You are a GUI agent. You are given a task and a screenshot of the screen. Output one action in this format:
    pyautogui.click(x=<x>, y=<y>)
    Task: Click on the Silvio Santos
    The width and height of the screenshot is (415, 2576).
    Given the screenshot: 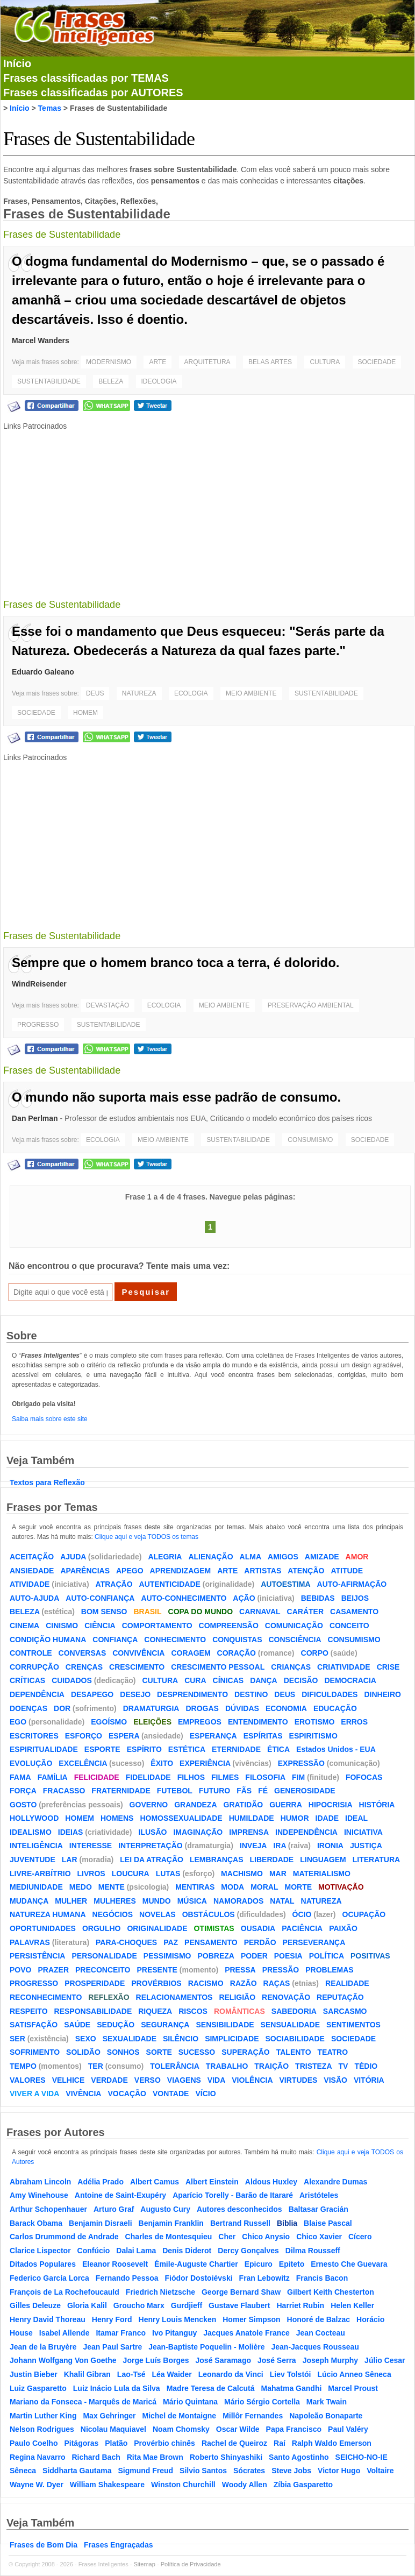 What is the action you would take?
    pyautogui.click(x=203, y=2470)
    